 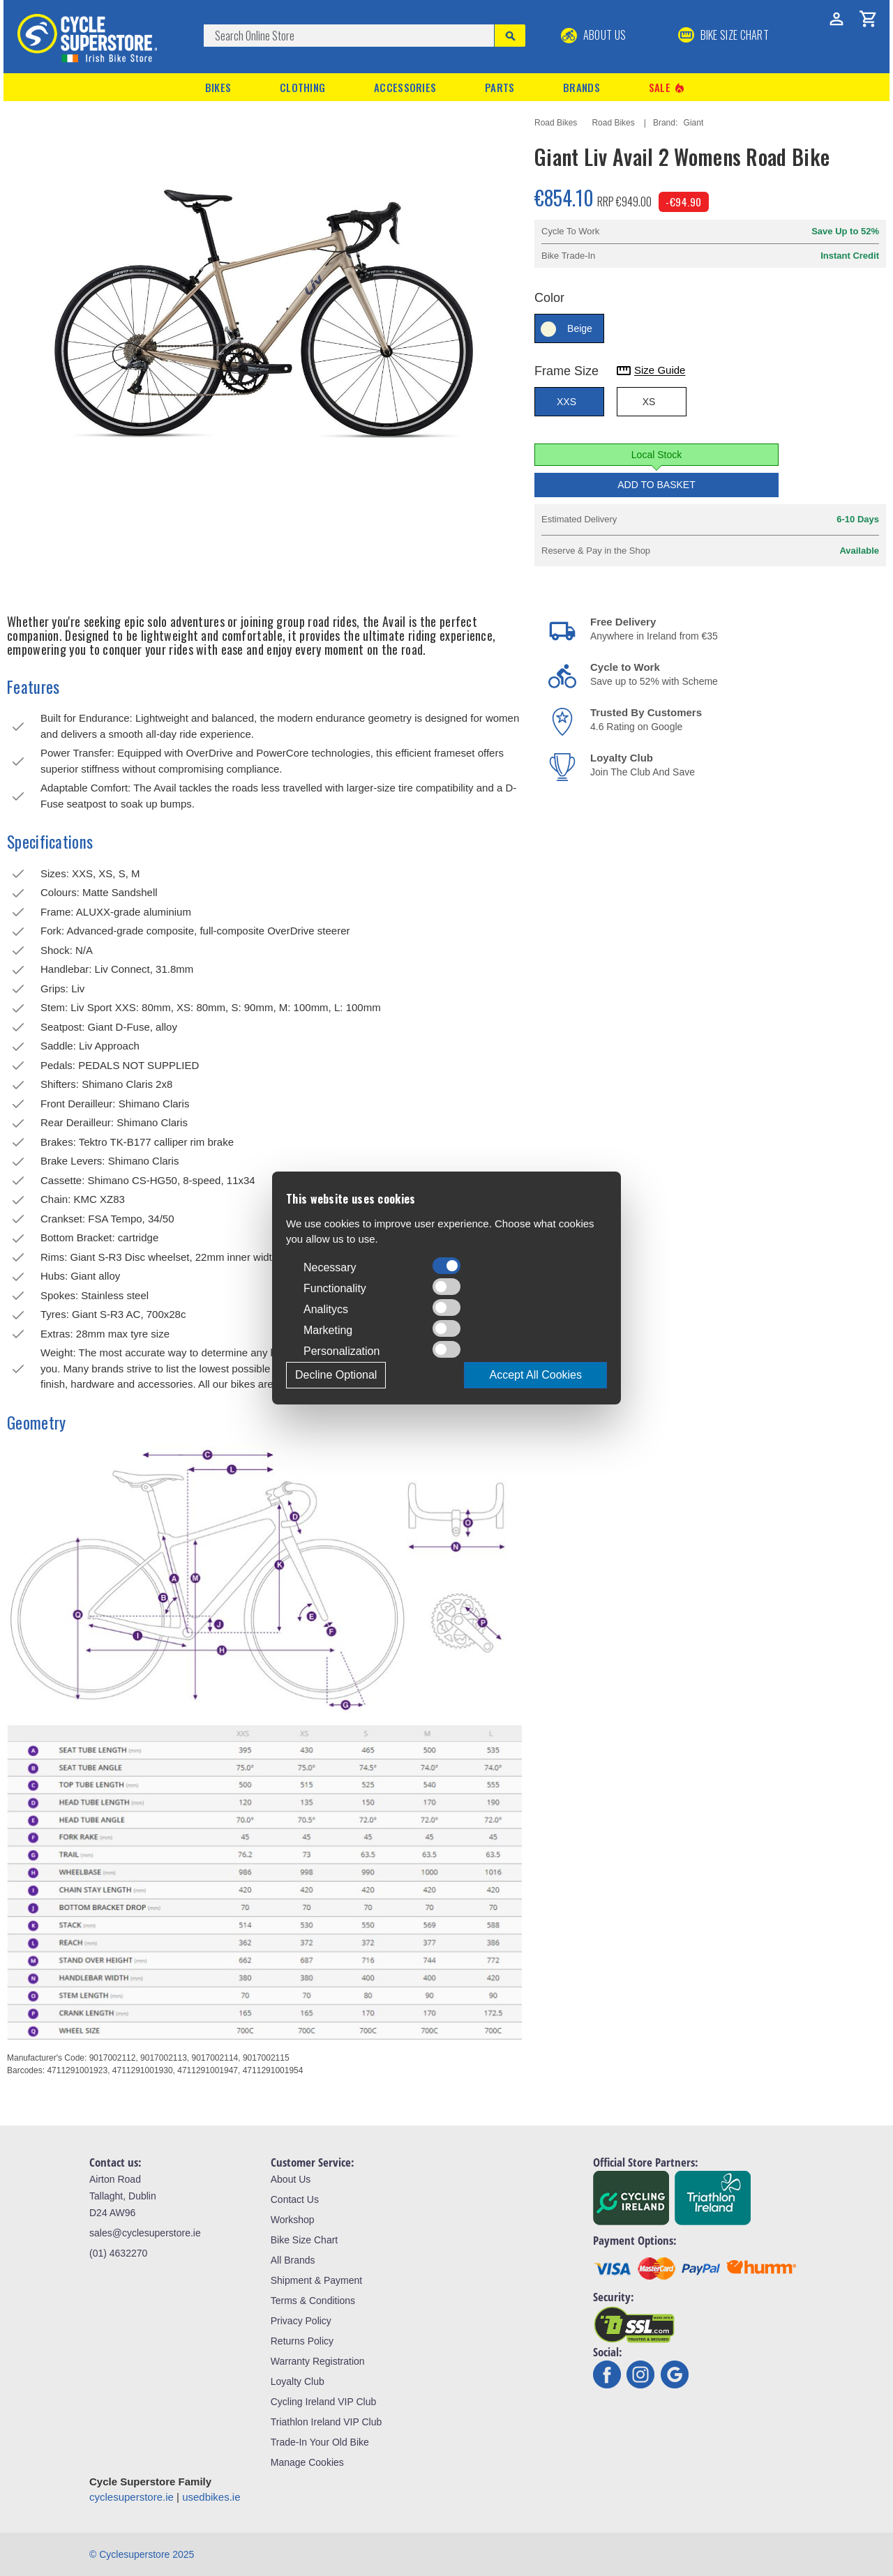 What do you see at coordinates (555, 123) in the screenshot?
I see `Road Bikes` at bounding box center [555, 123].